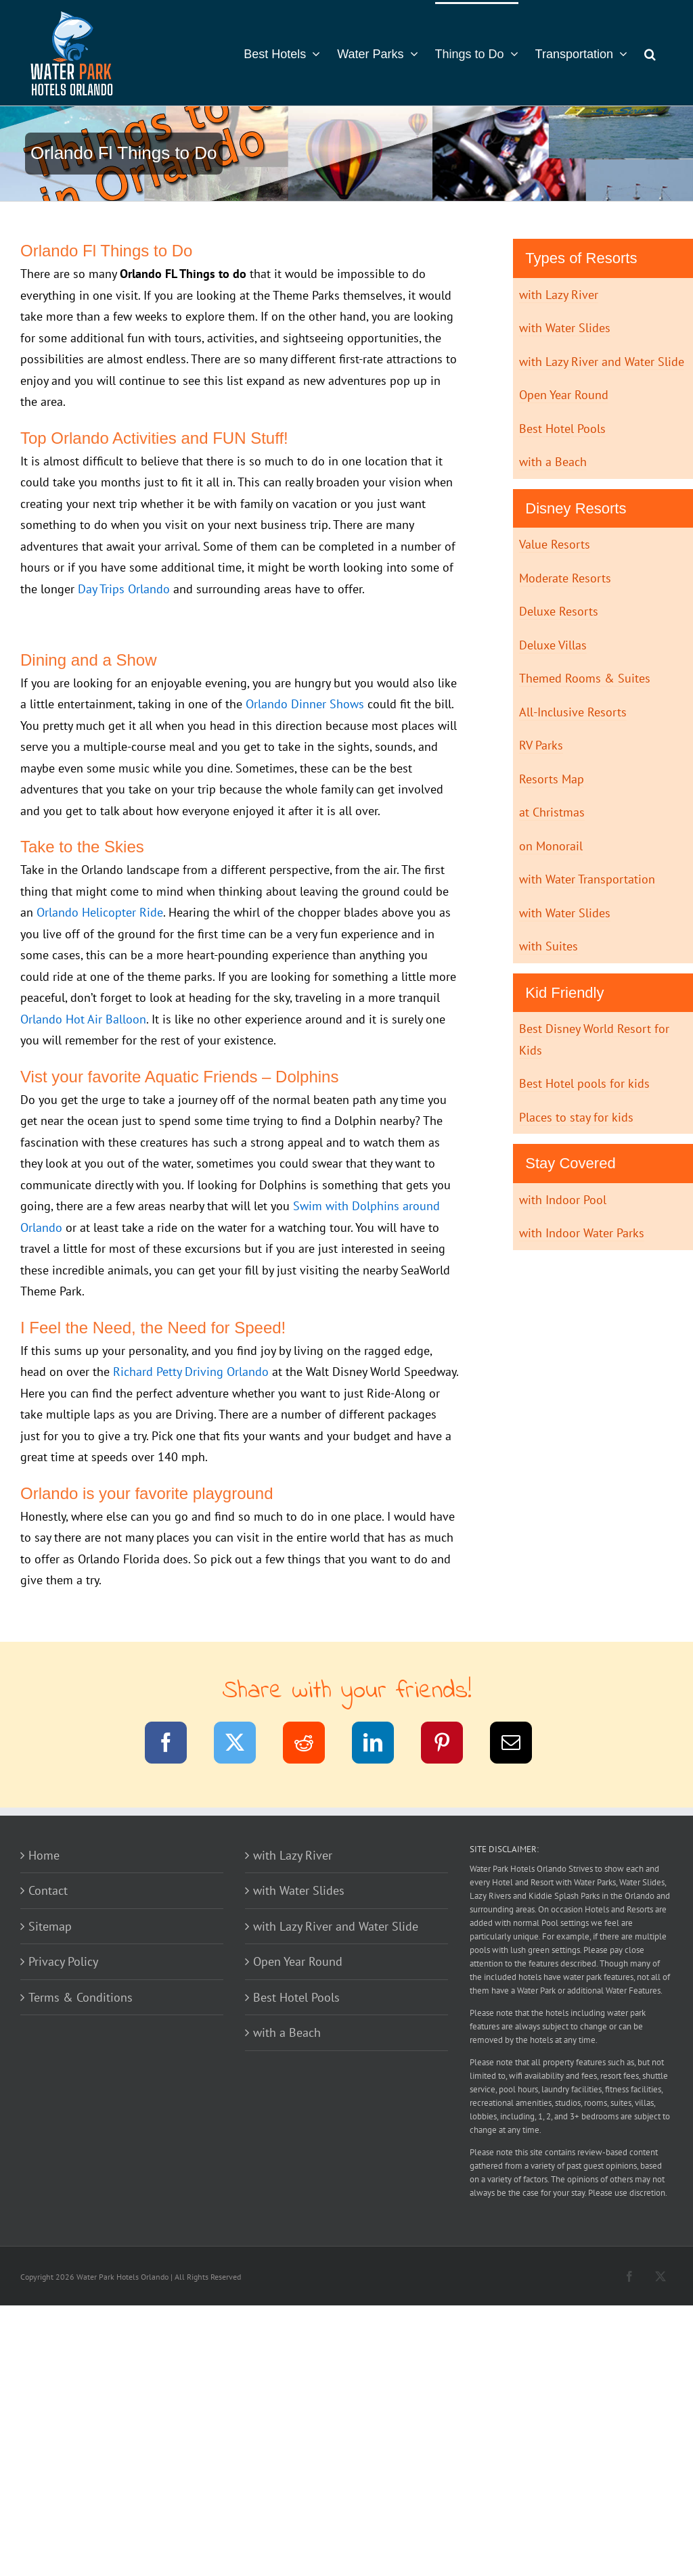 Image resolution: width=693 pixels, height=2576 pixels. Describe the element at coordinates (554, 544) in the screenshot. I see `Value Resorts` at that location.